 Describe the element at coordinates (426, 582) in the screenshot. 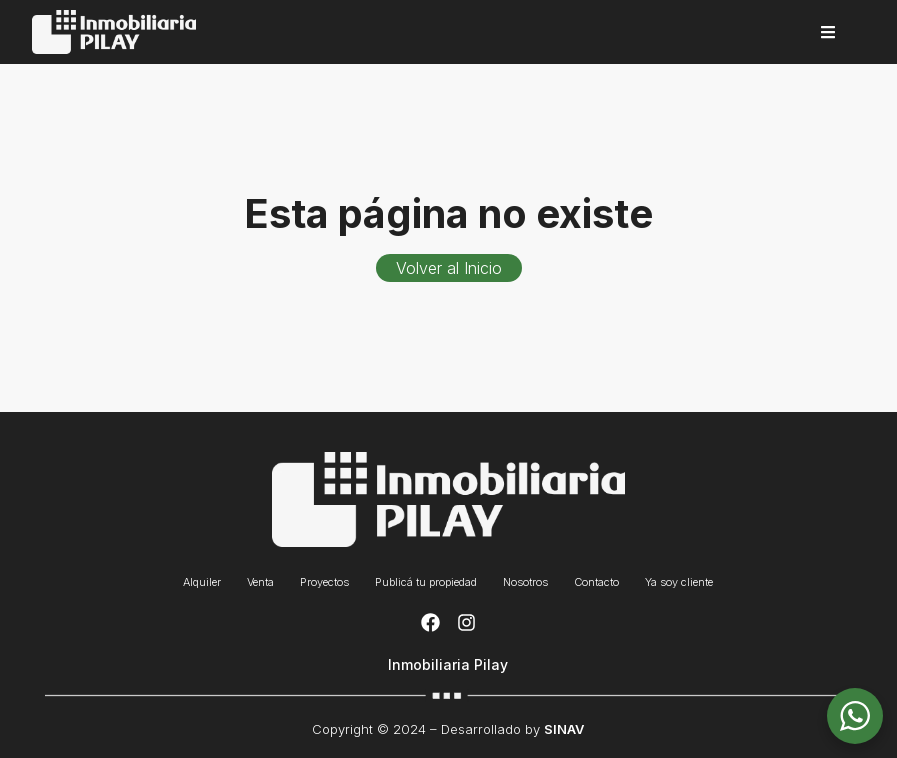

I see `Publicá tu propiedad` at that location.